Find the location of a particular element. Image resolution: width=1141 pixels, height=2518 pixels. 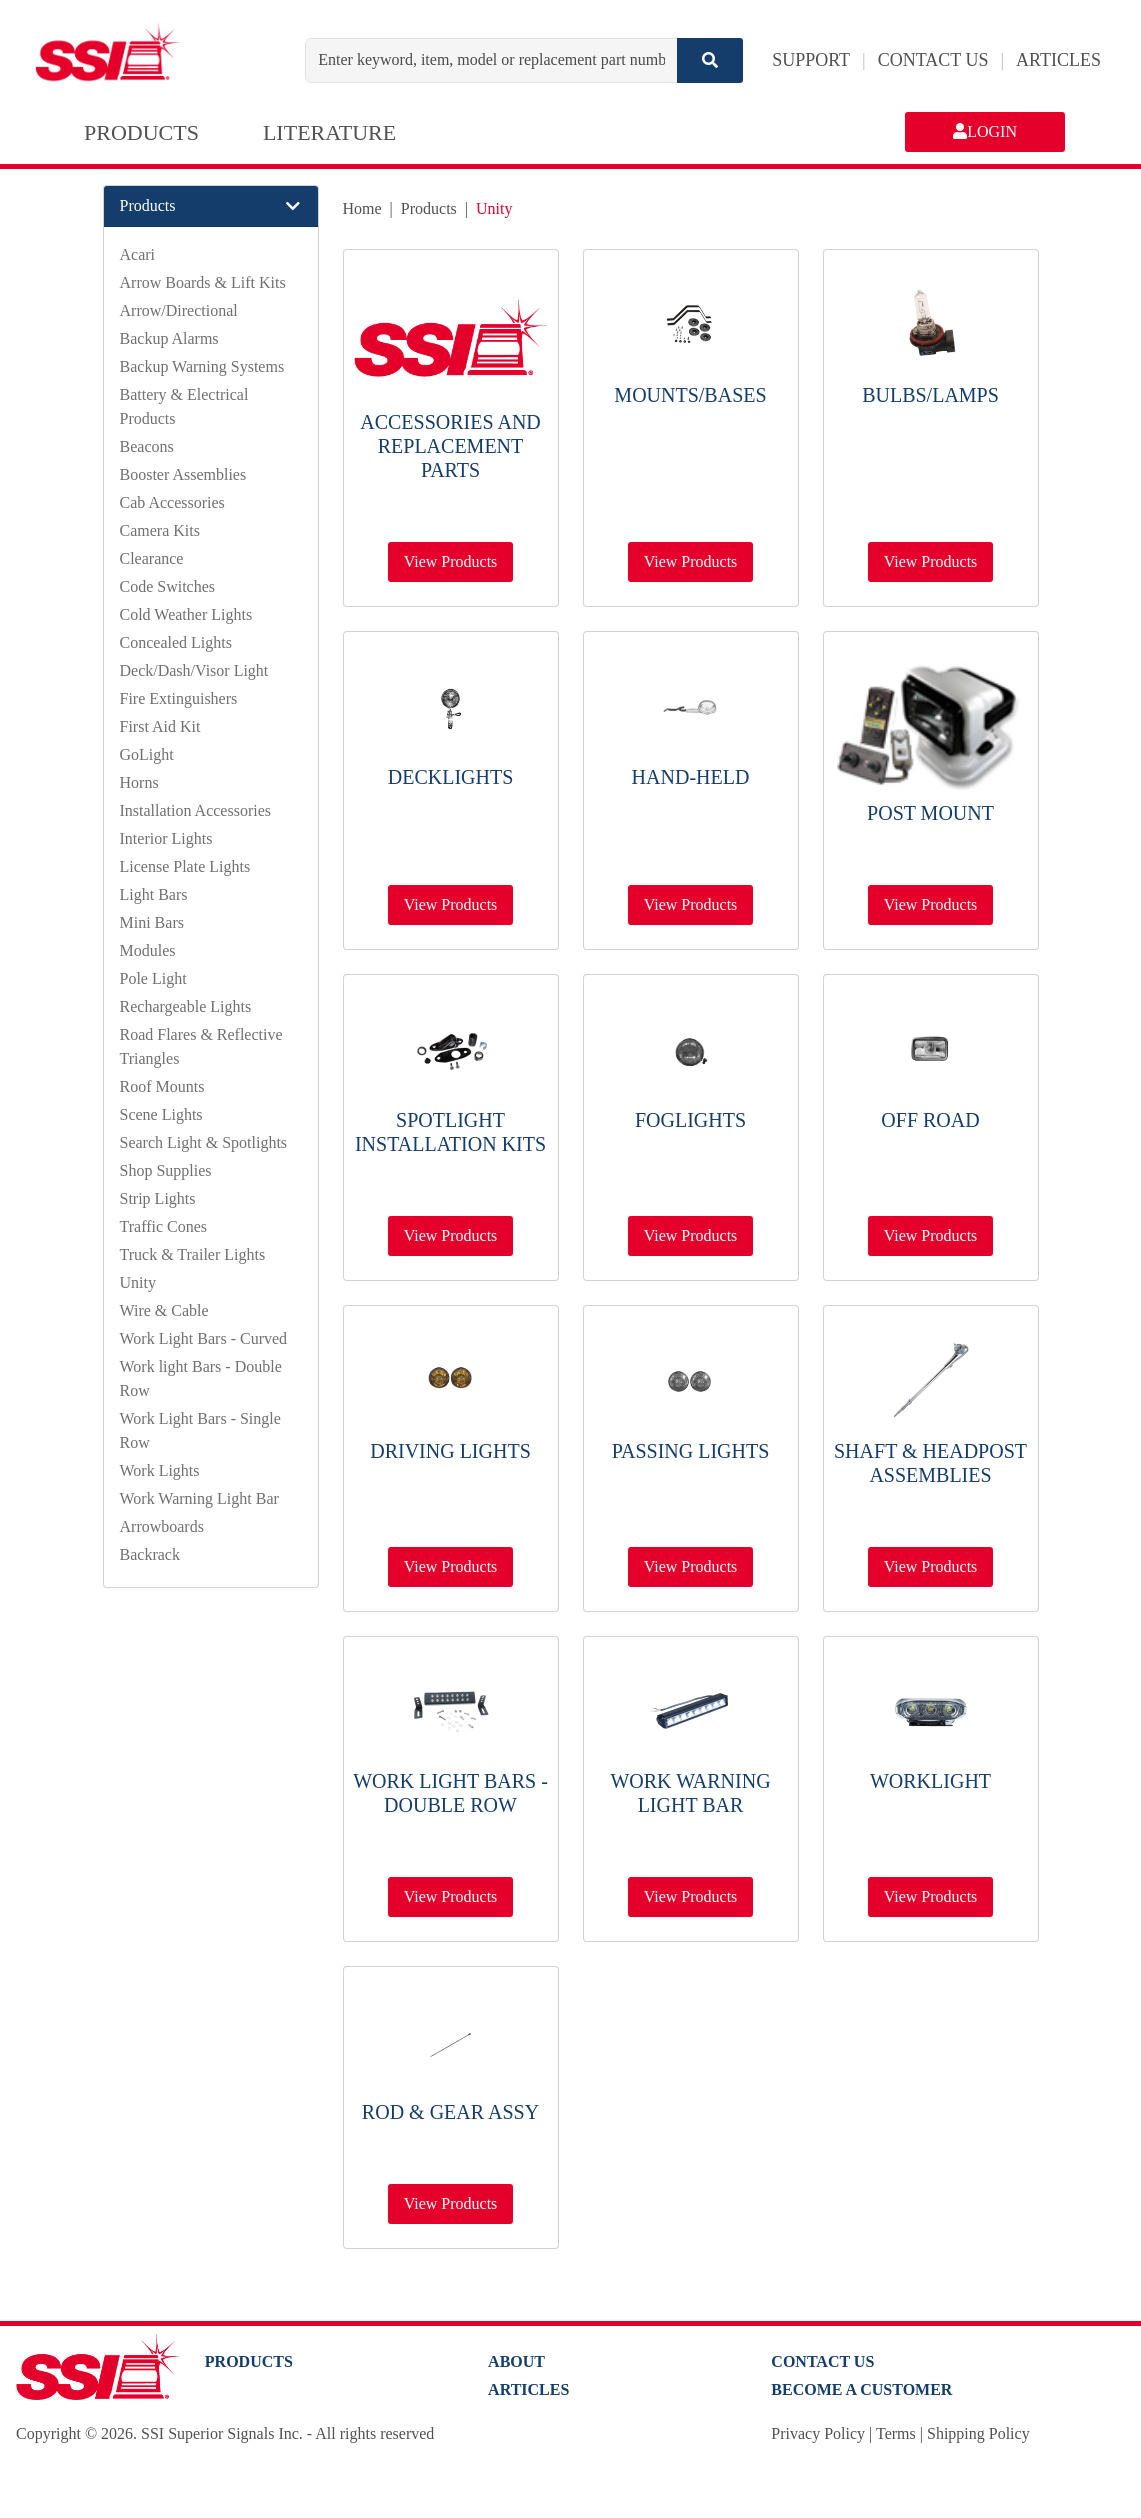

Backup Alarms is located at coordinates (169, 338).